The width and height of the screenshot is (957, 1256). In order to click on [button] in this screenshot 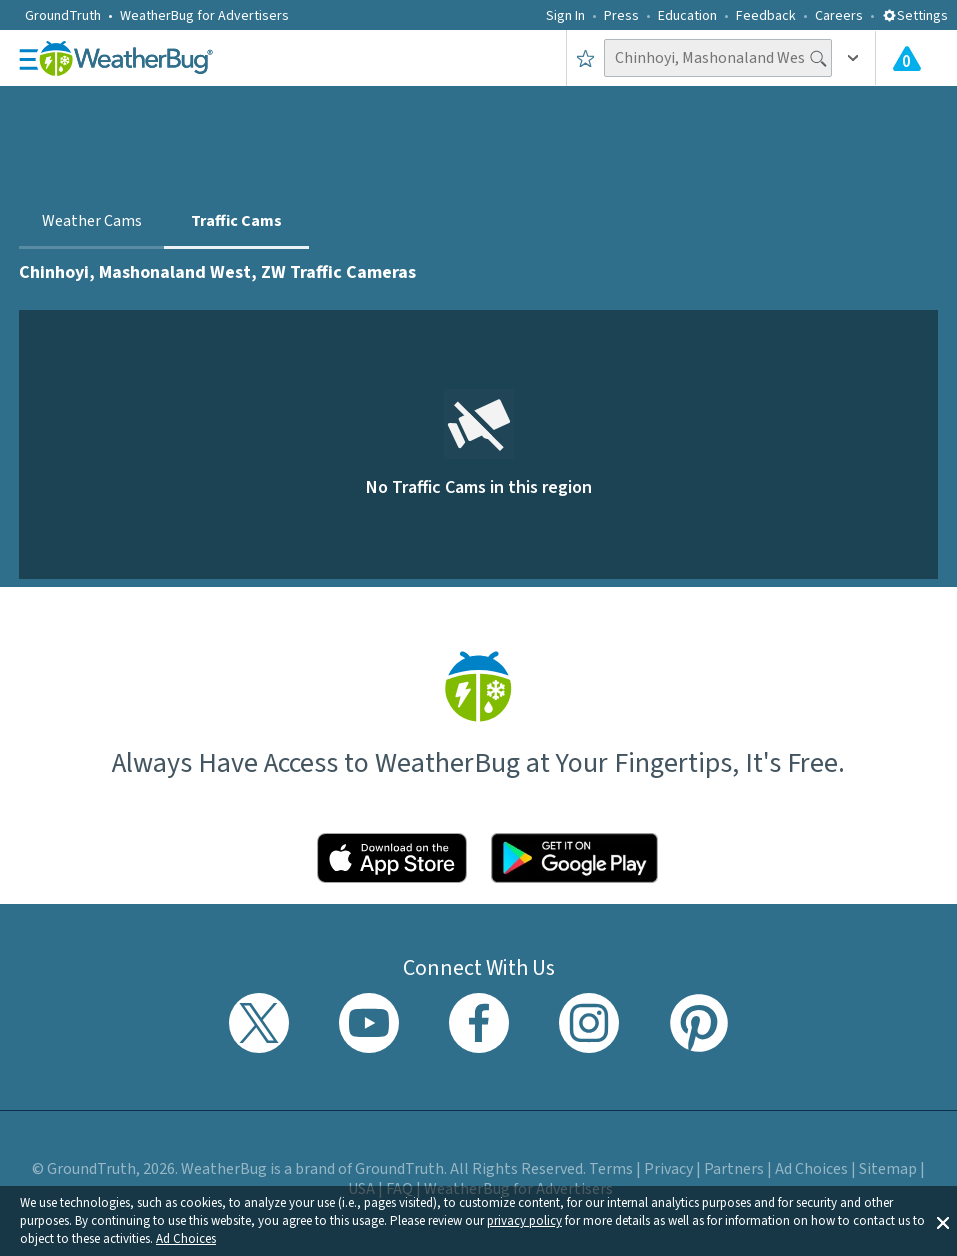, I will do `click(943, 1221)`.